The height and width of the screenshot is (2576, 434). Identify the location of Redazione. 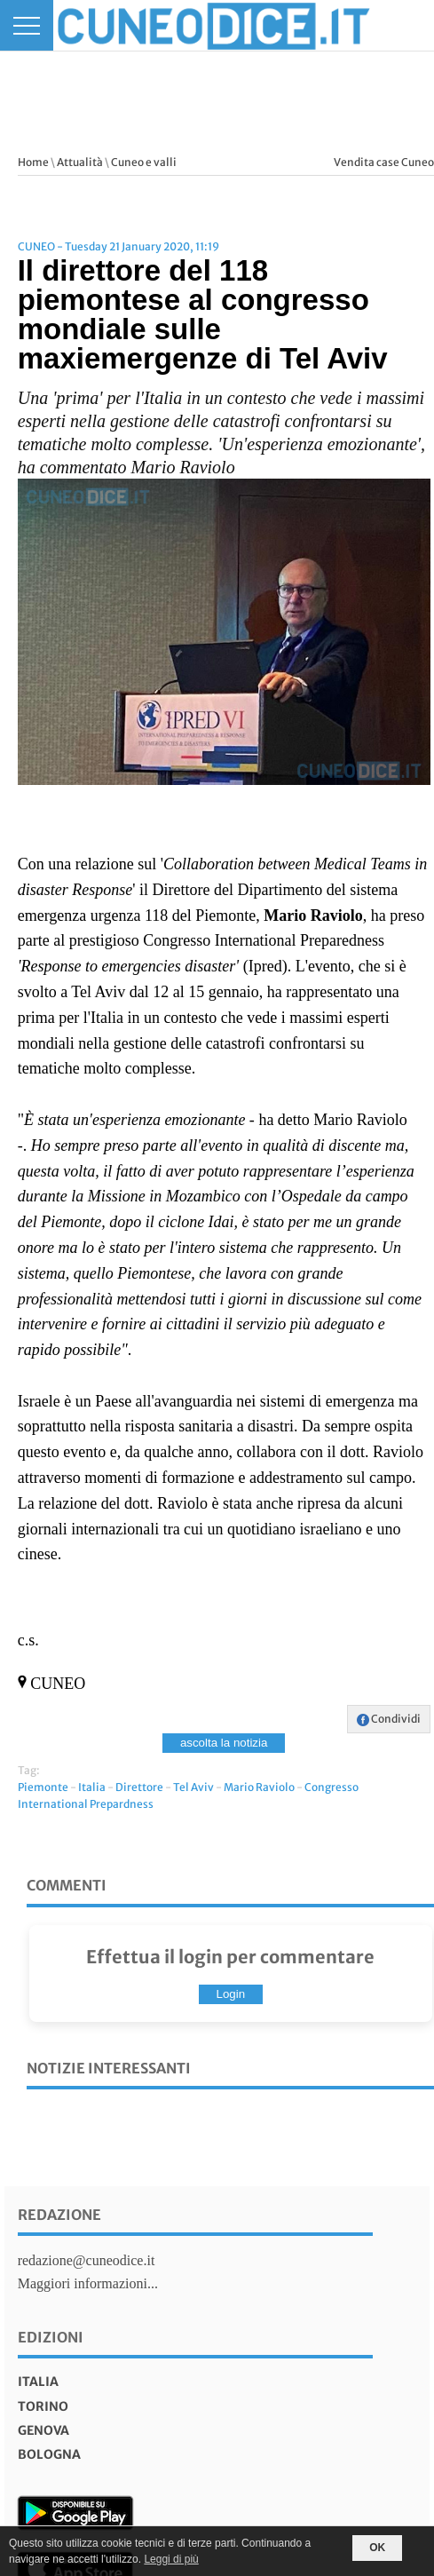
(59, 2214).